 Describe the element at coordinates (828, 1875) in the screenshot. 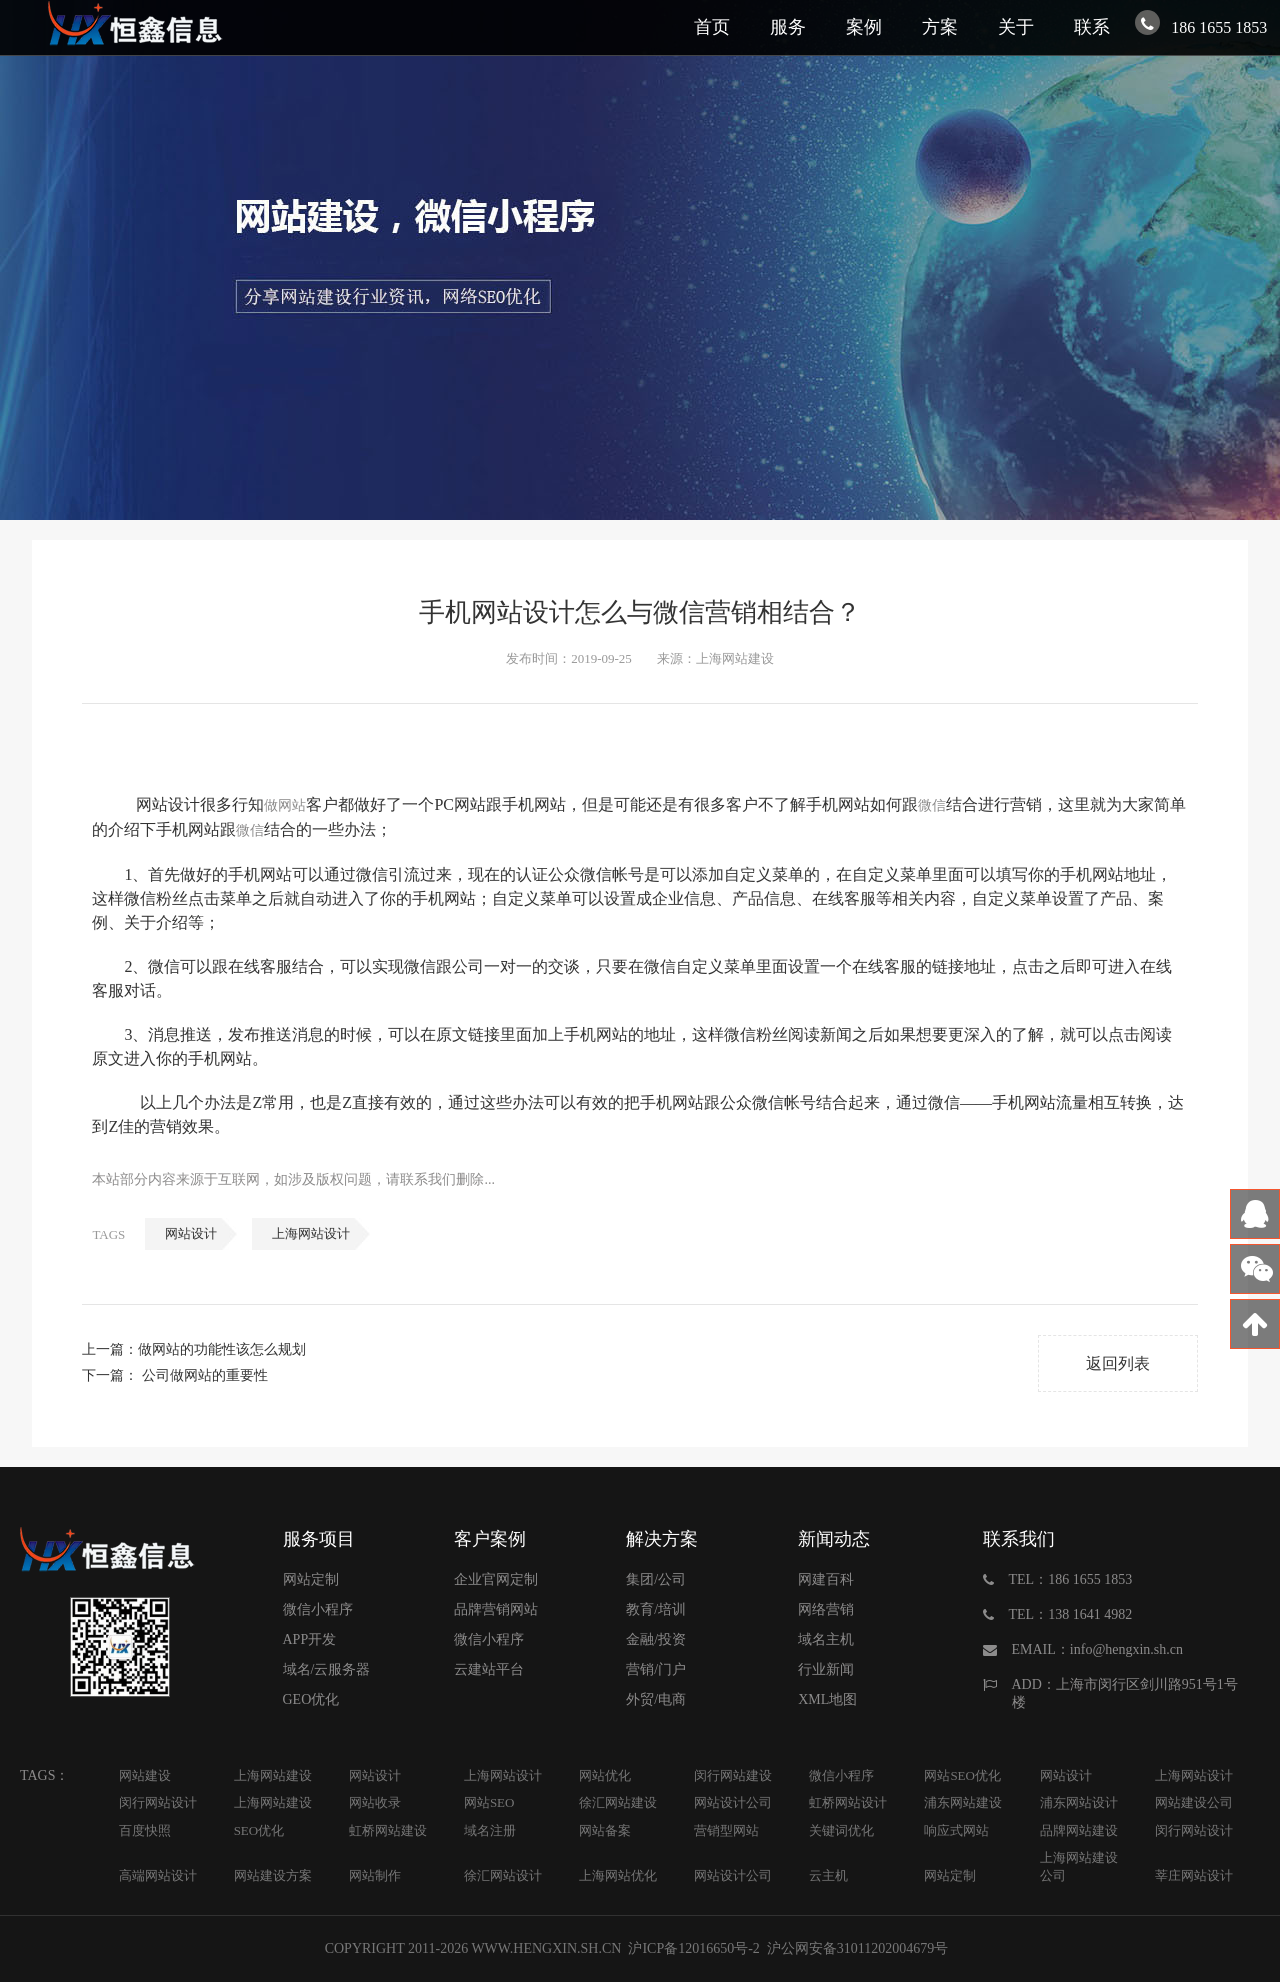

I see `云主机` at that location.